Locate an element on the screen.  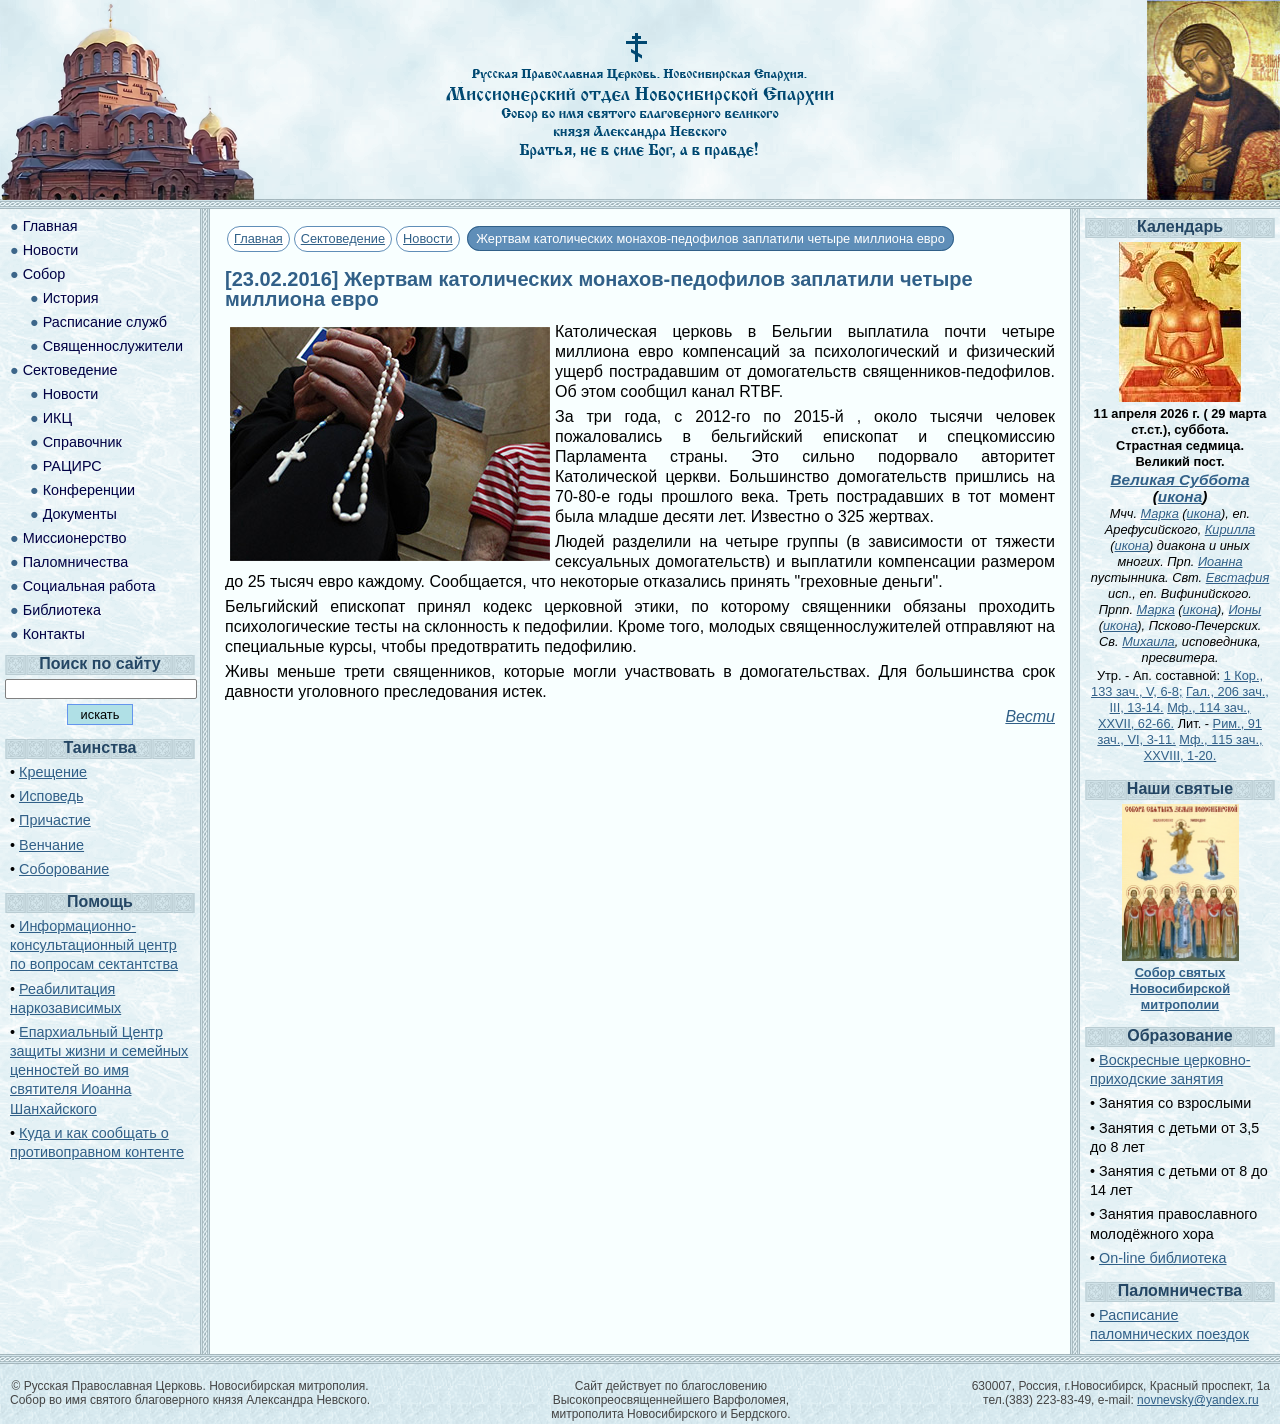
Крещение is located at coordinates (53, 772).